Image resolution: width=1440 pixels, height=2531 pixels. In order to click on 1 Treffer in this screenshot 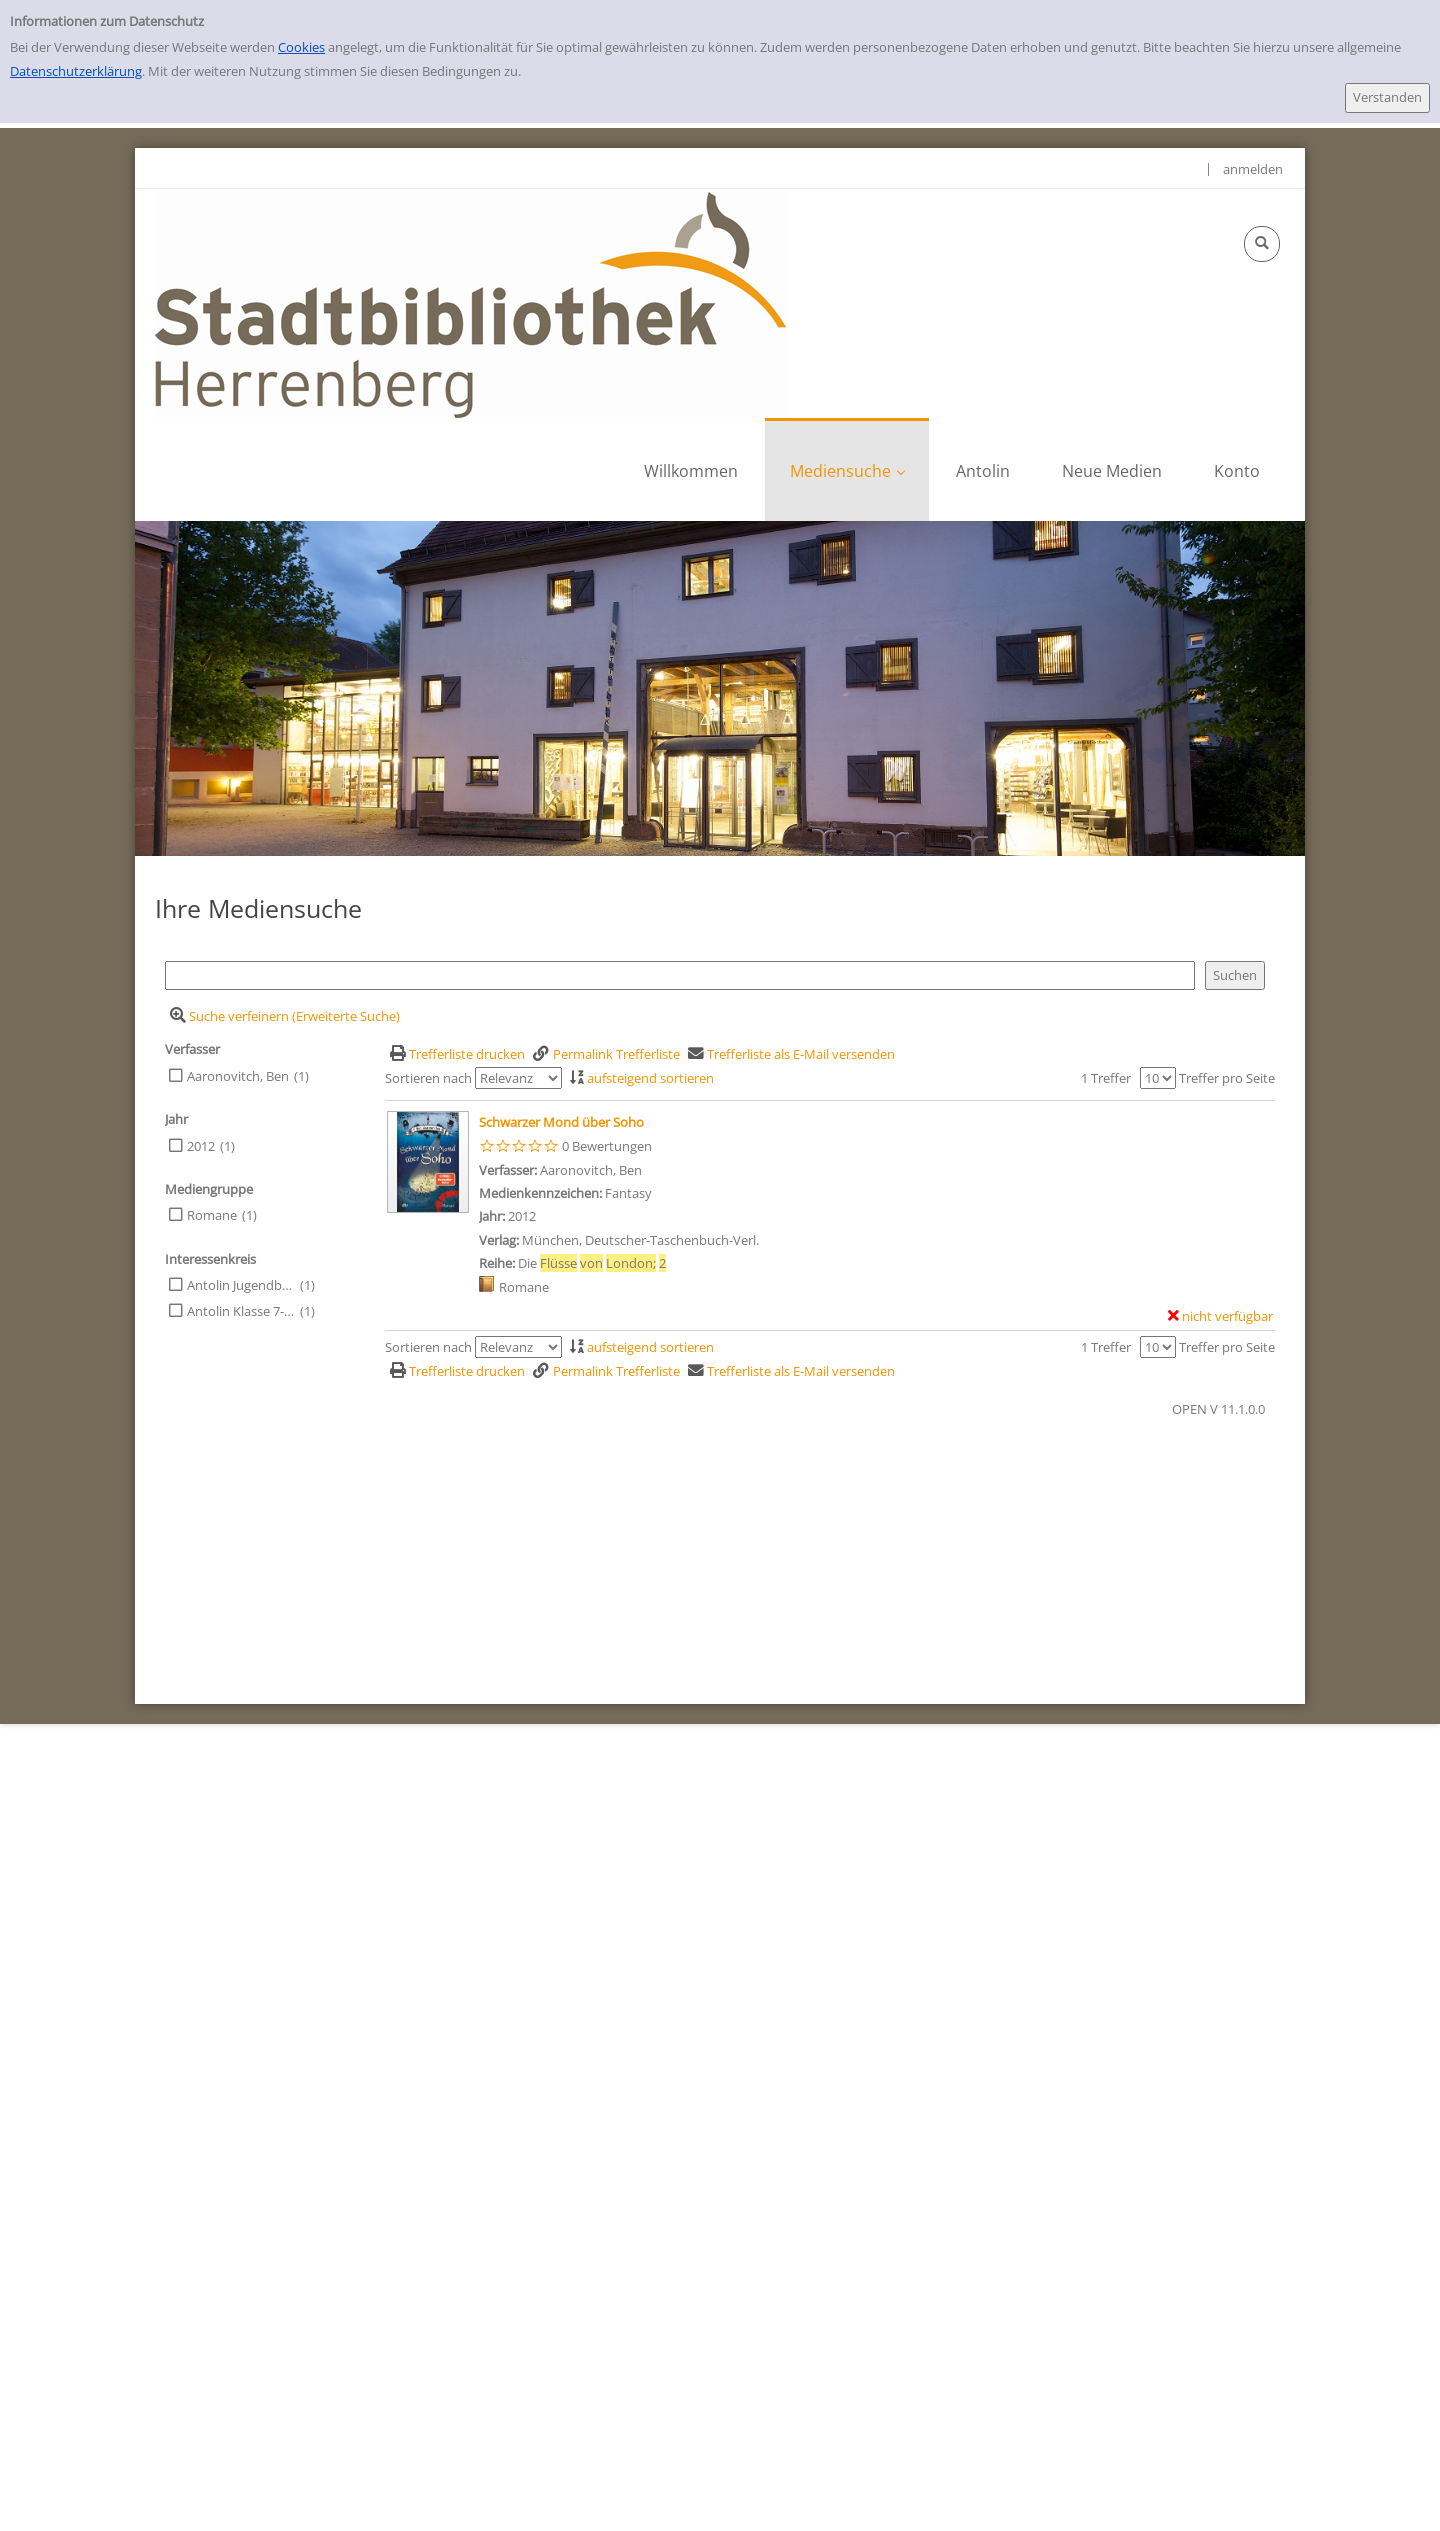, I will do `click(1106, 1078)`.